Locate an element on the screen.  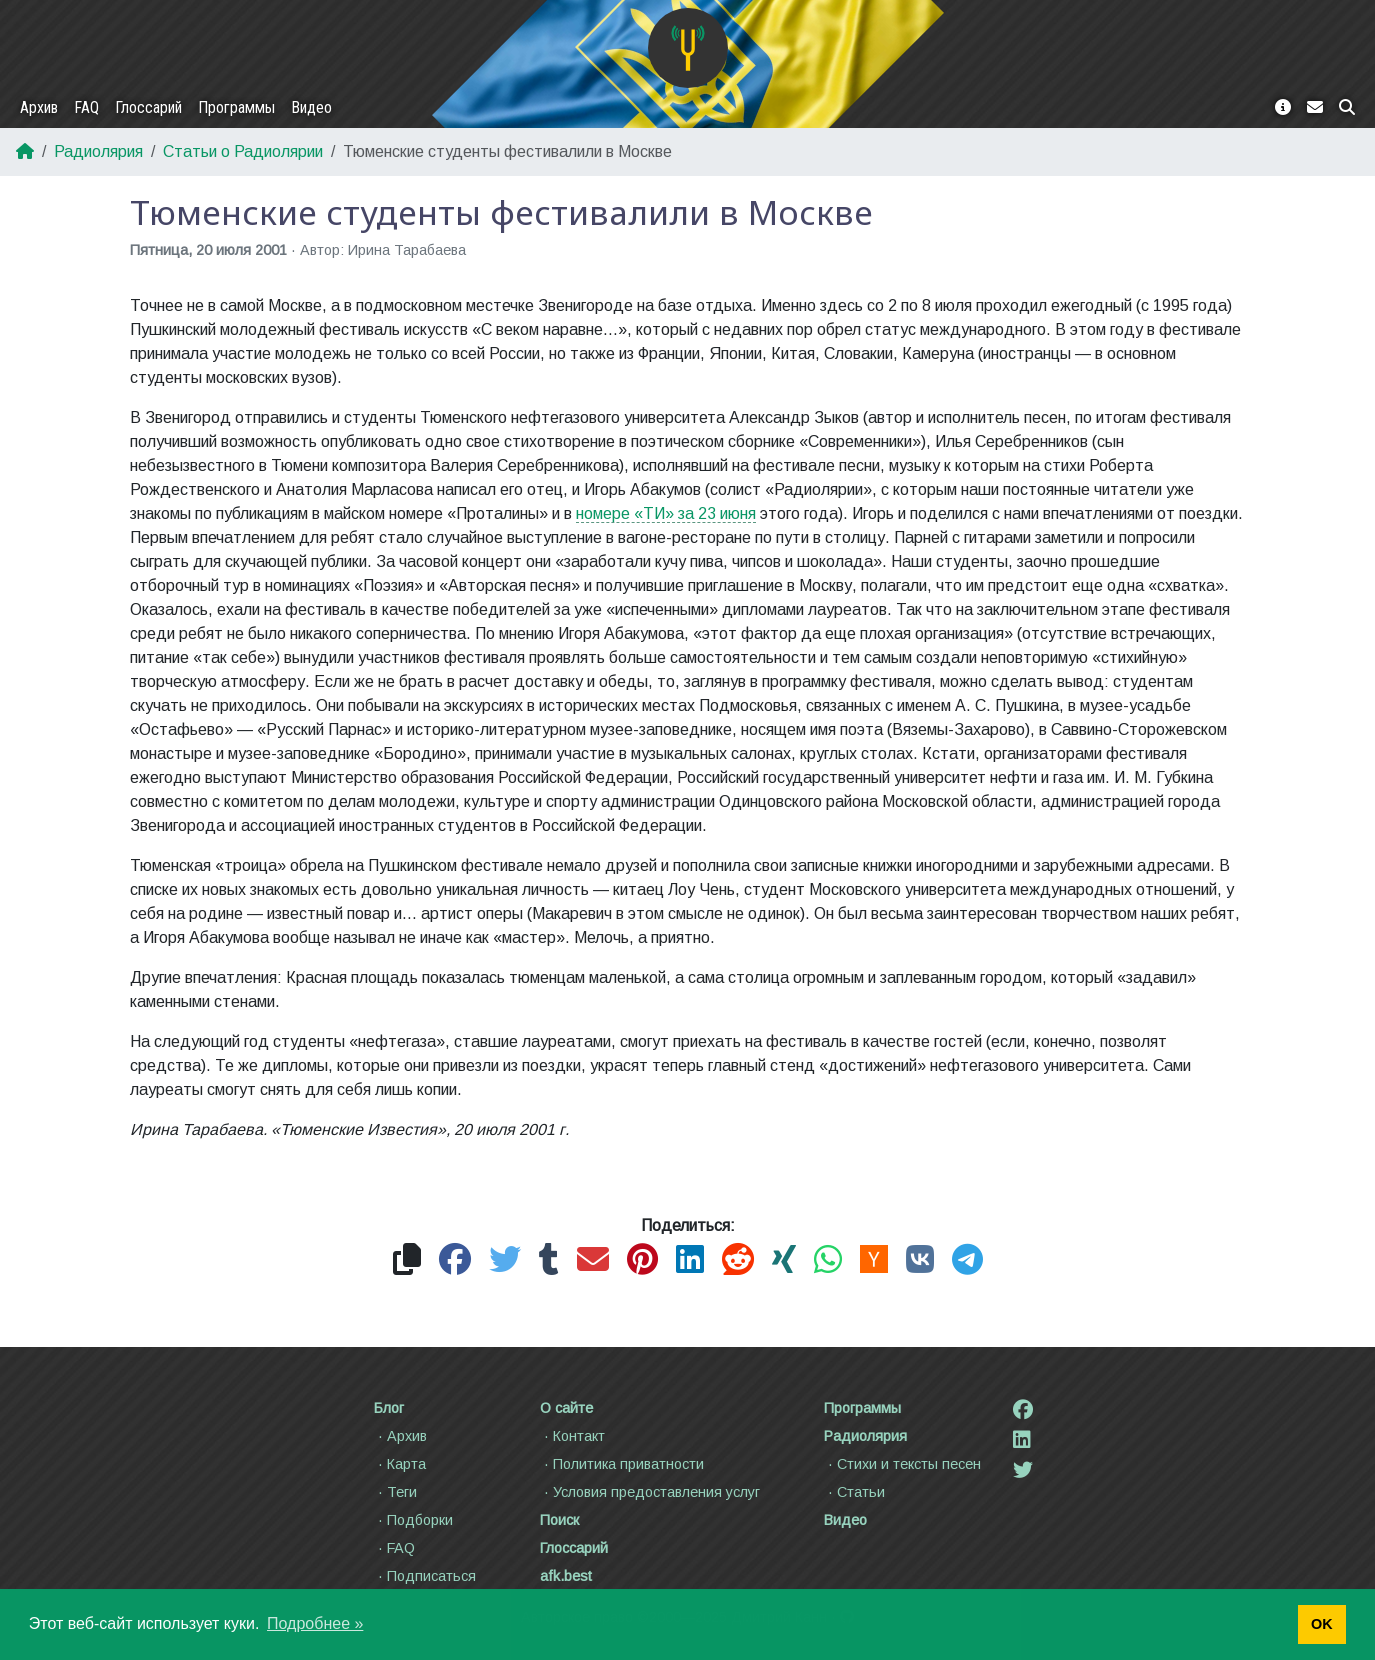
Подборки is located at coordinates (413, 1520).